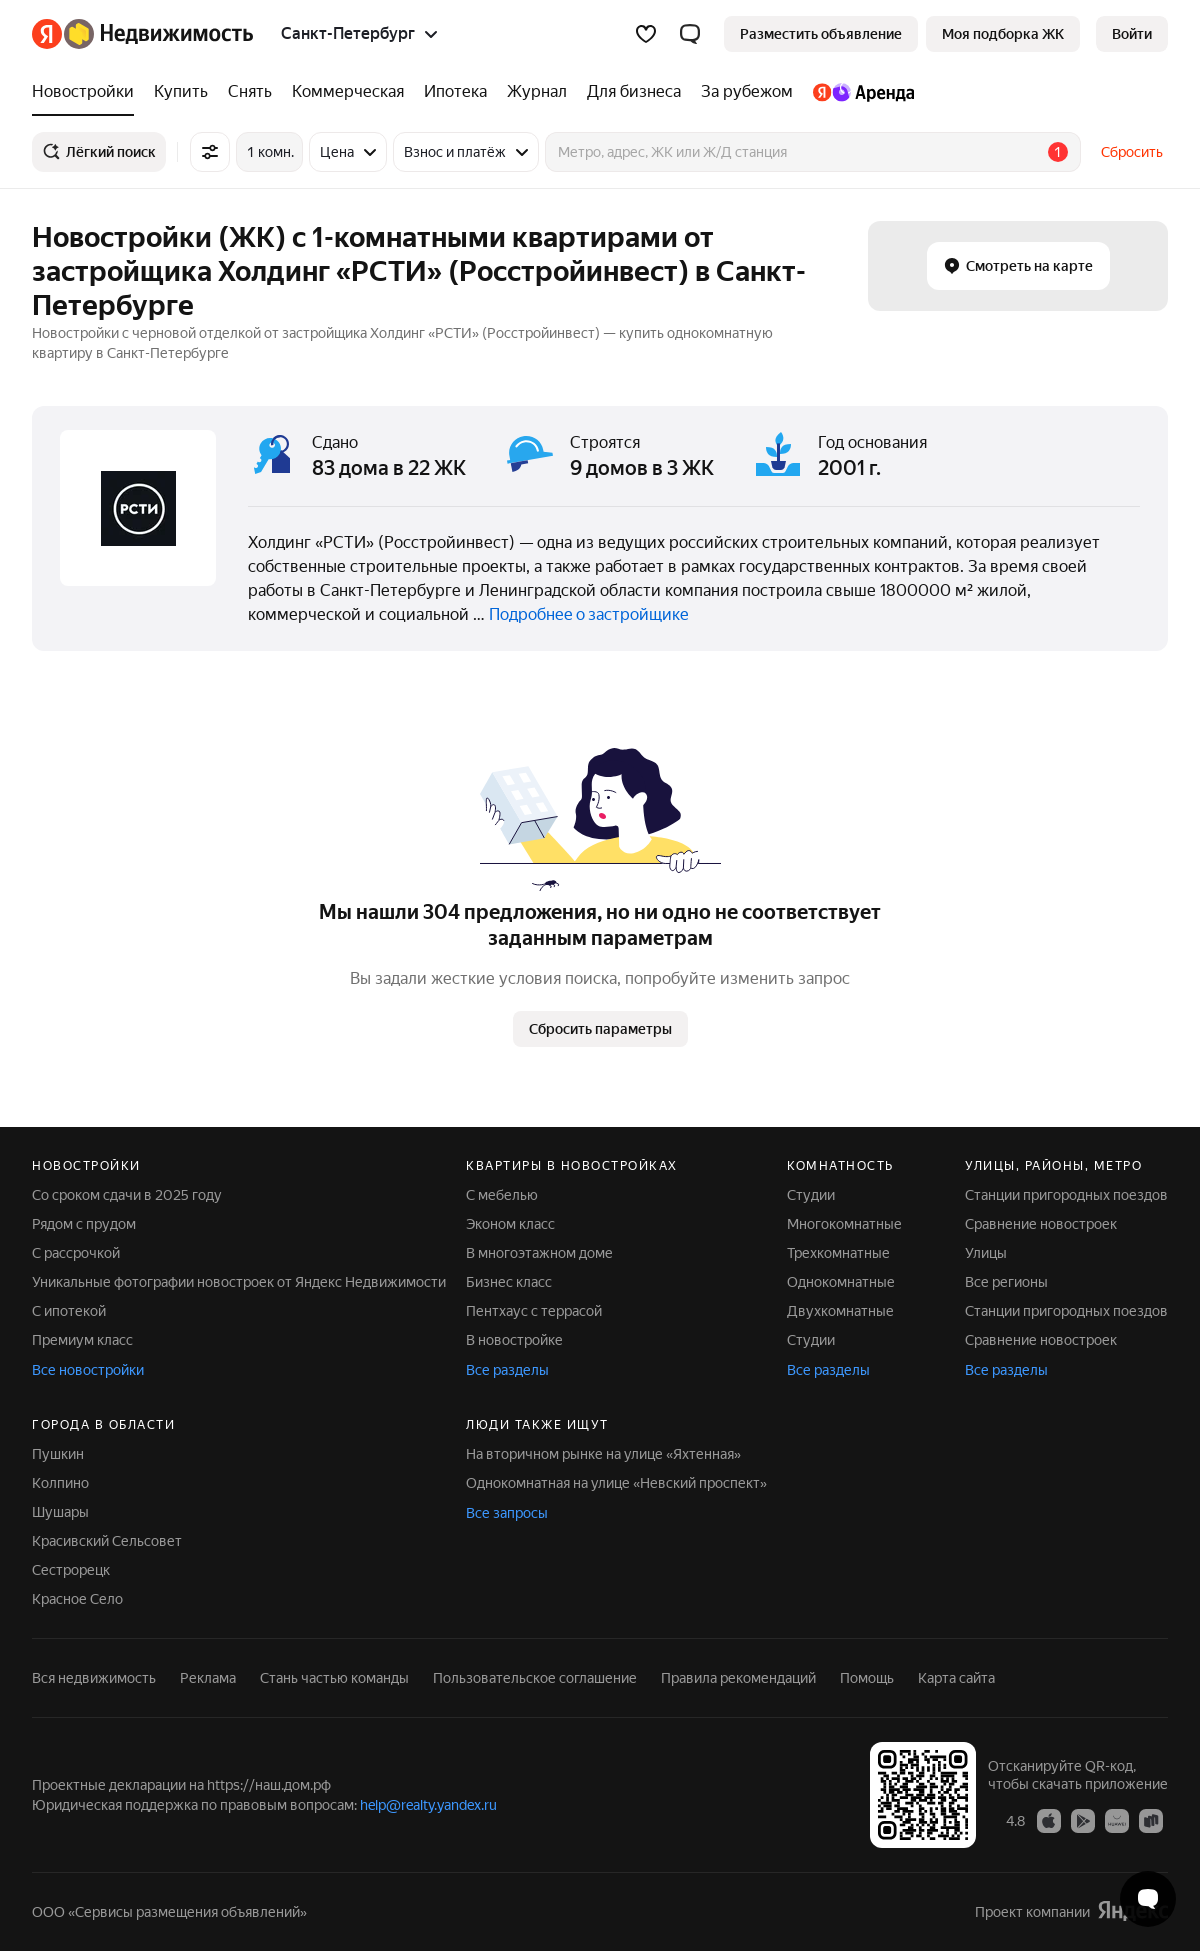  I want to click on Все регионы, so click(1006, 1282).